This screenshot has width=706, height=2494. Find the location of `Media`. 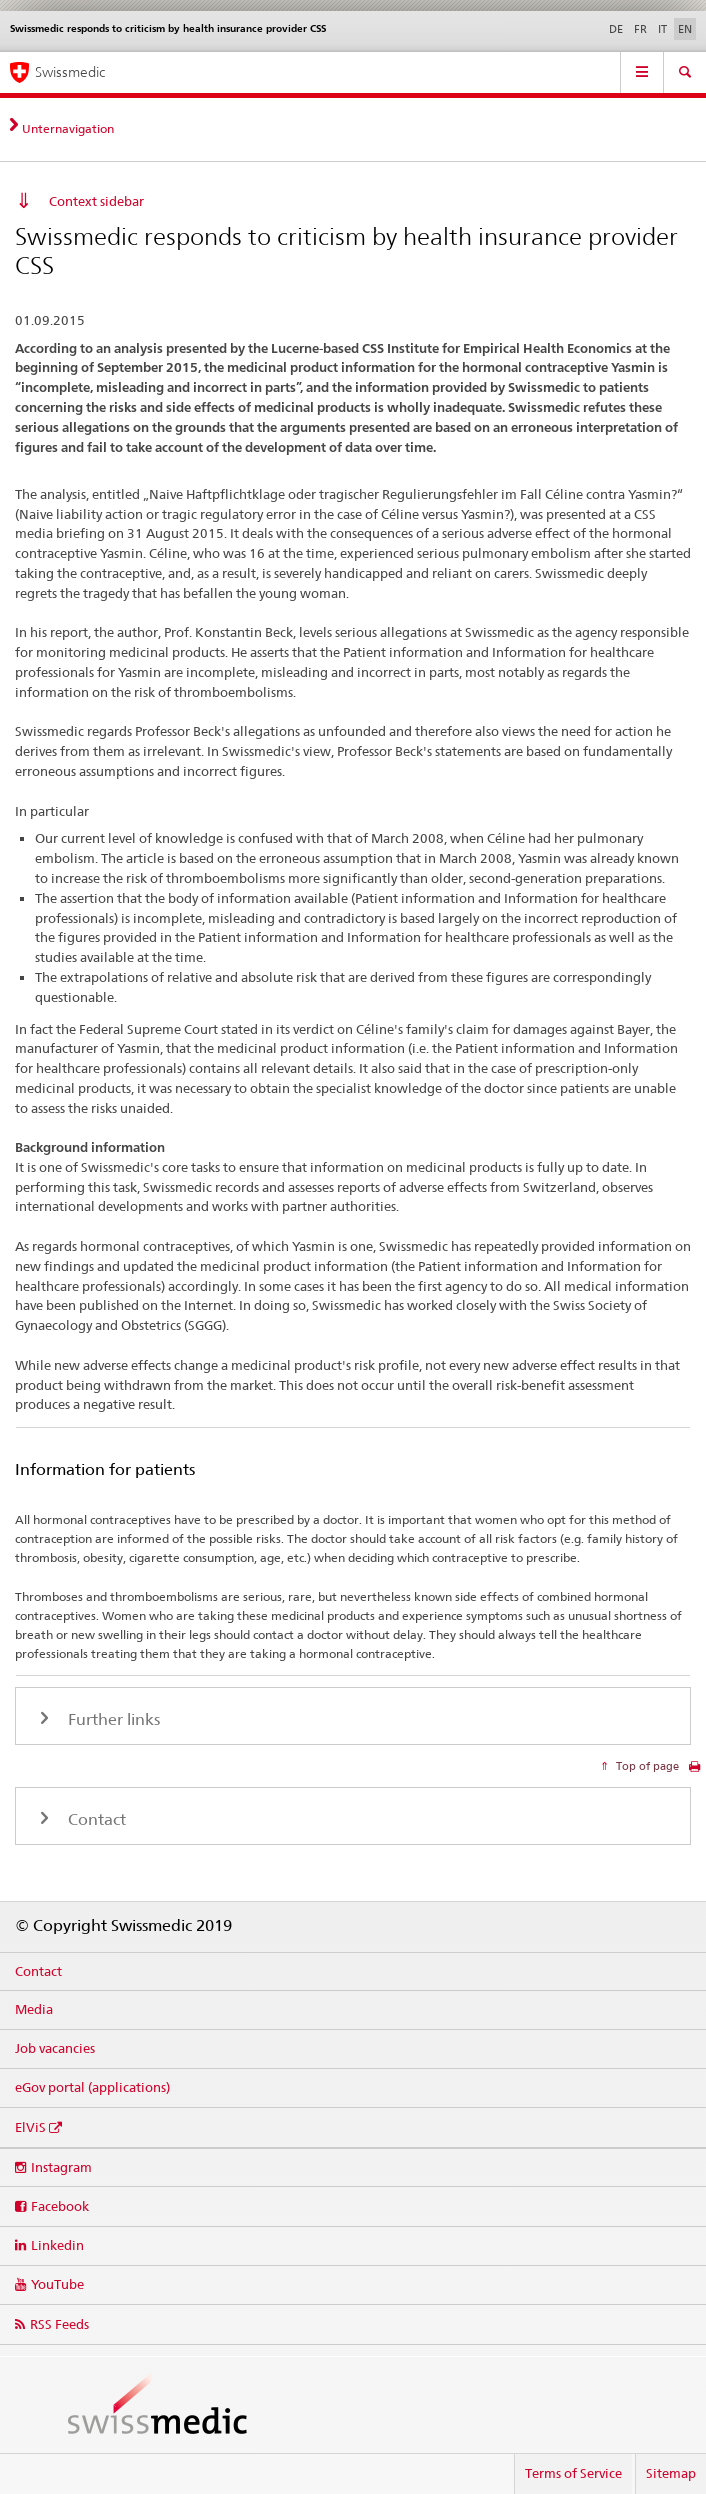

Media is located at coordinates (34, 2009).